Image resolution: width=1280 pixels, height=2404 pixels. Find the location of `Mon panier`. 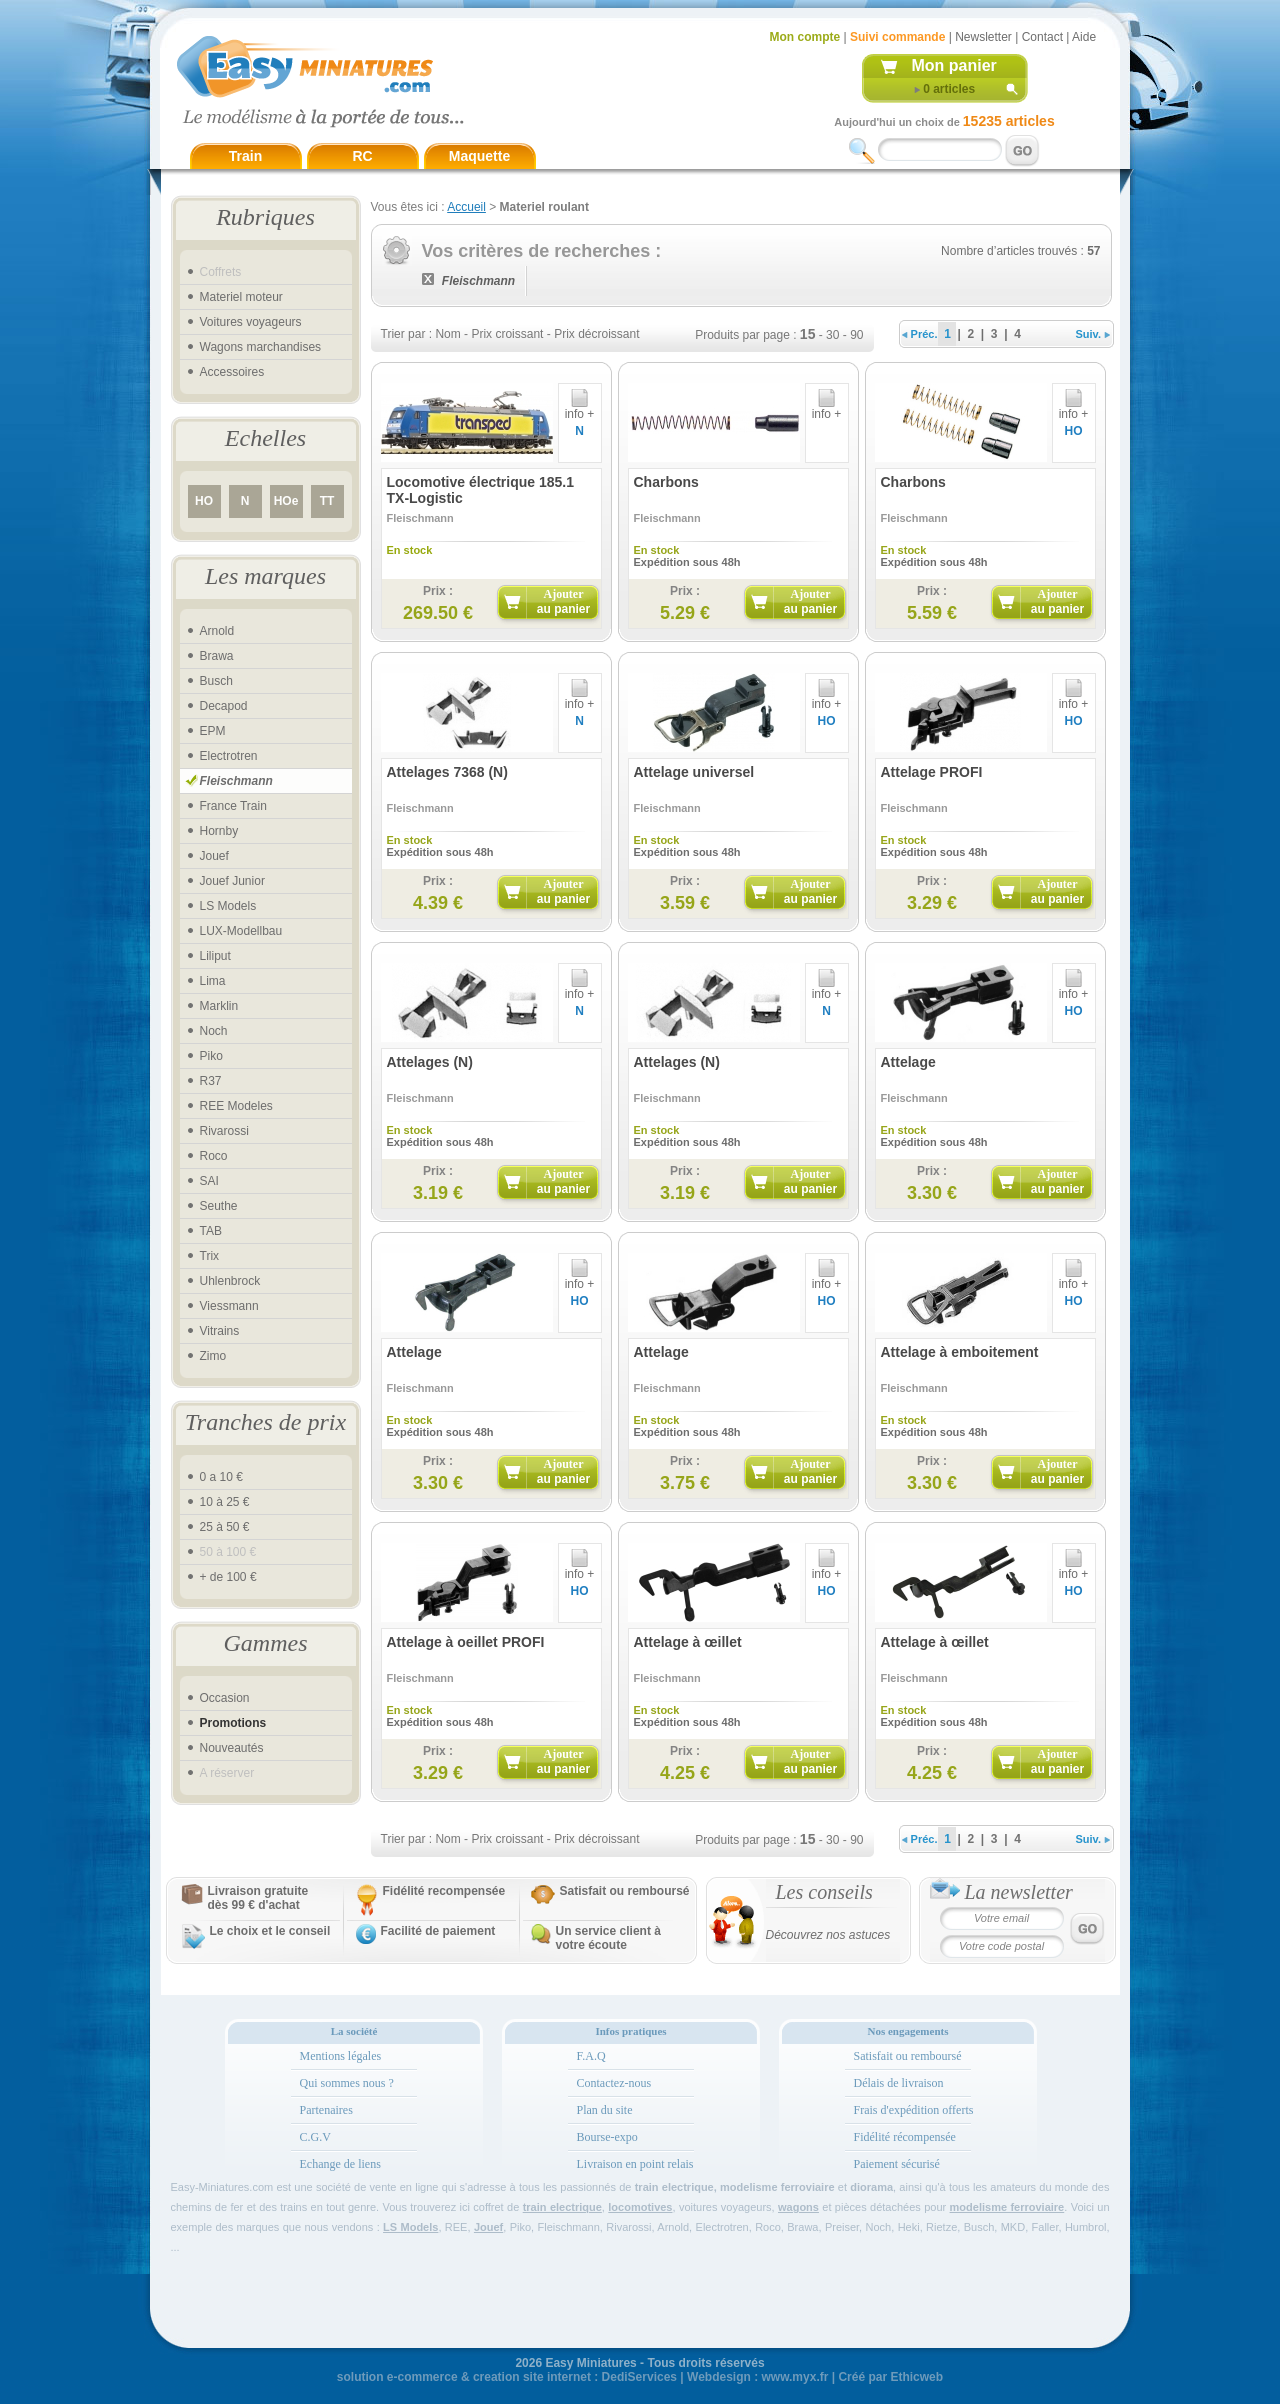

Mon panier is located at coordinates (954, 65).